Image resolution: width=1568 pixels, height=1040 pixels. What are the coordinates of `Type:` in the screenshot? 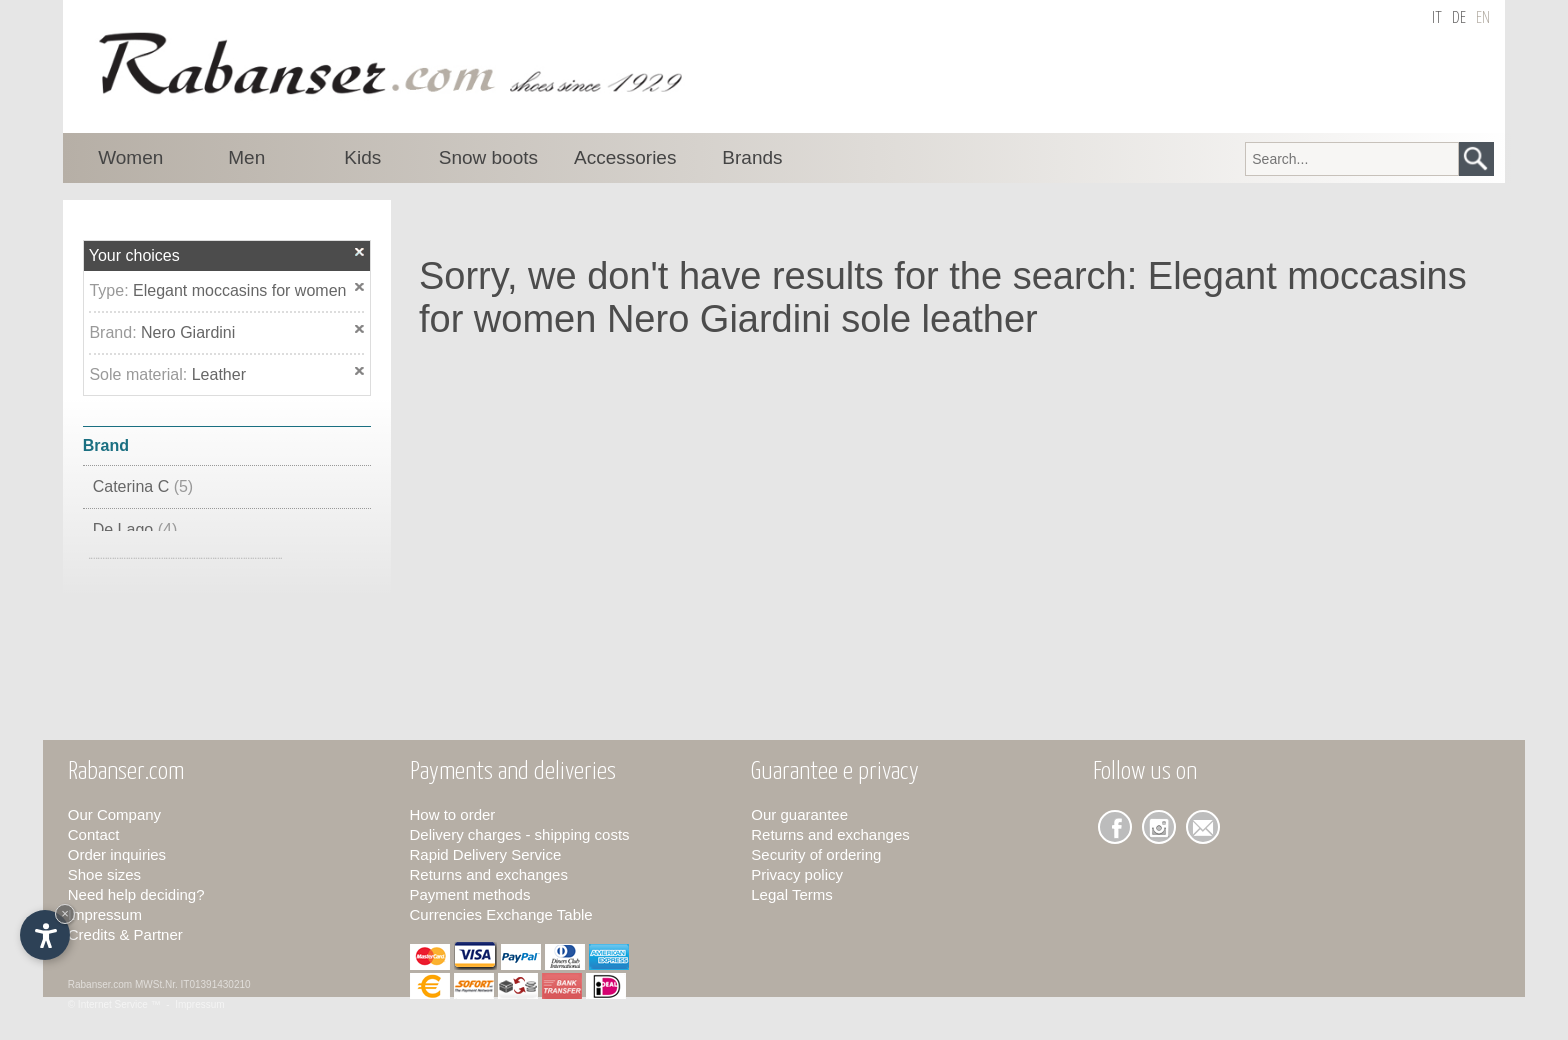 It's located at (111, 290).